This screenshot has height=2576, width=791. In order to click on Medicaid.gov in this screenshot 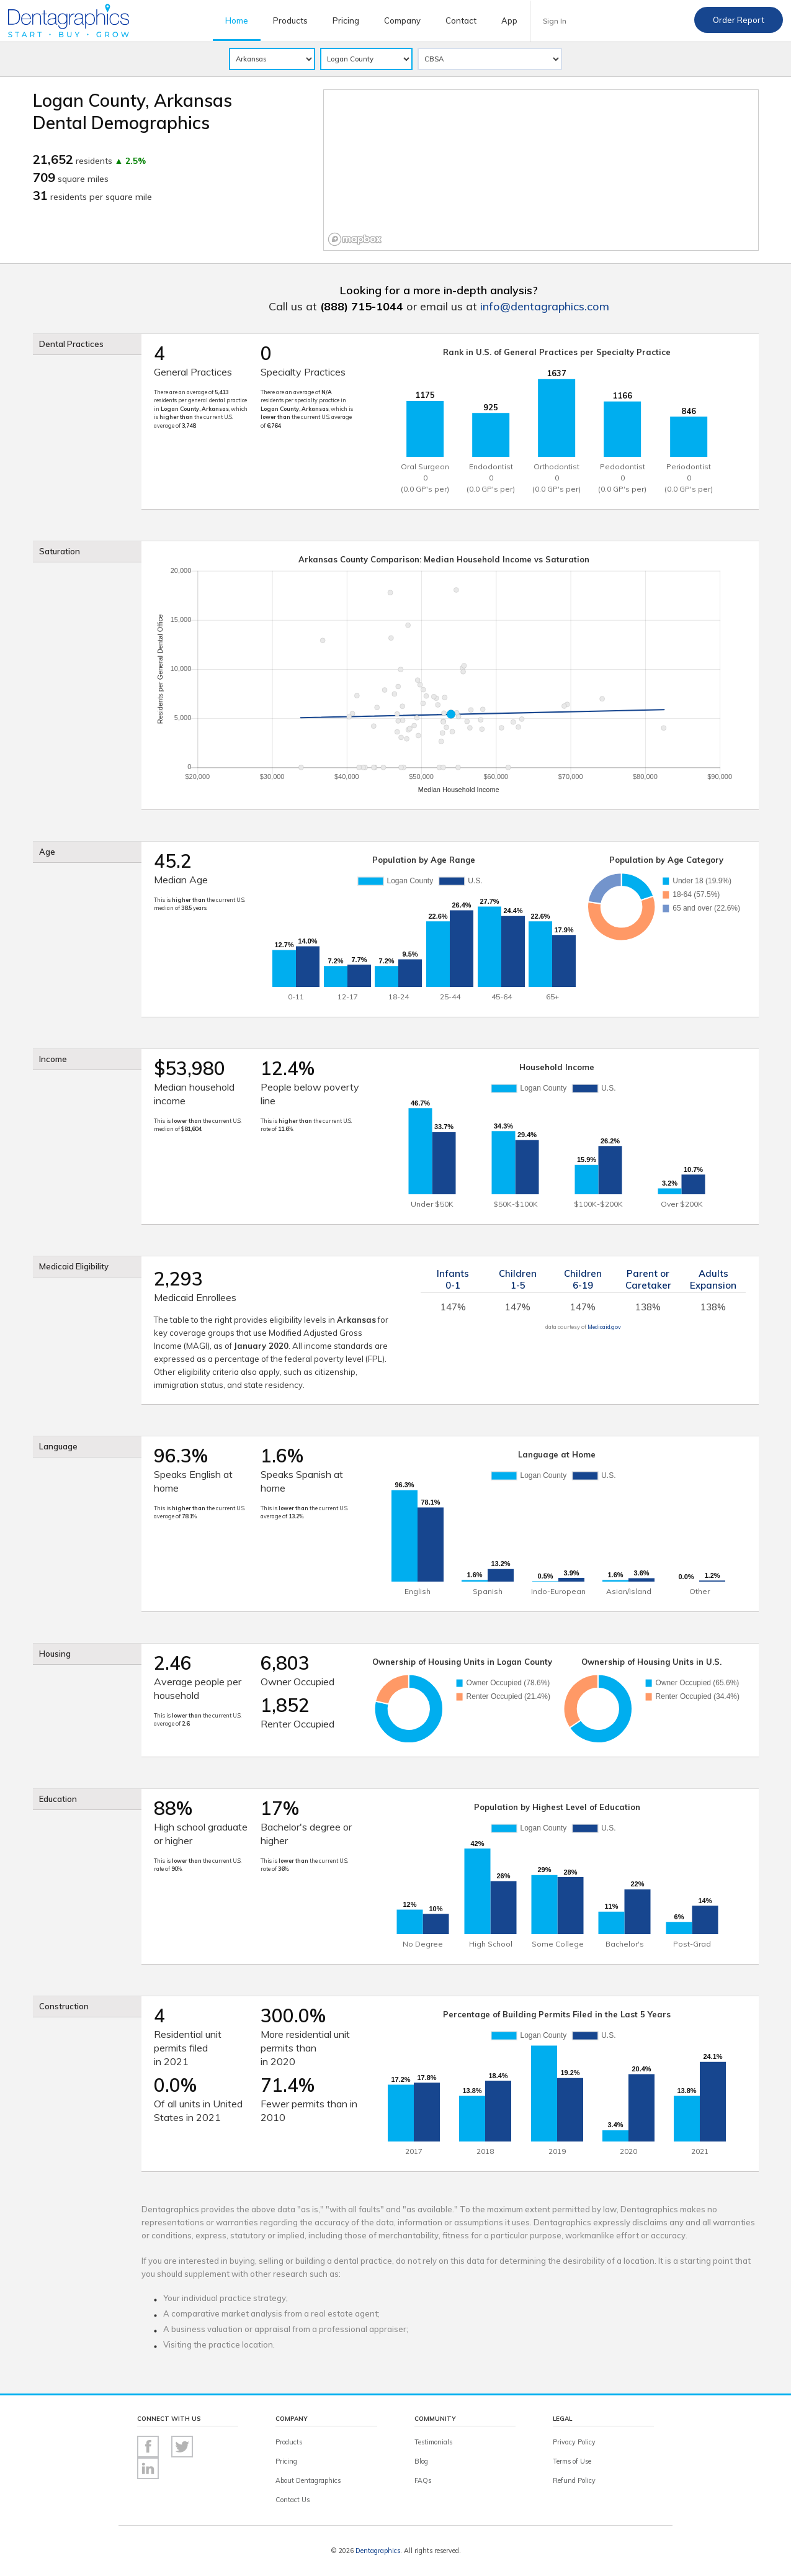, I will do `click(604, 1326)`.